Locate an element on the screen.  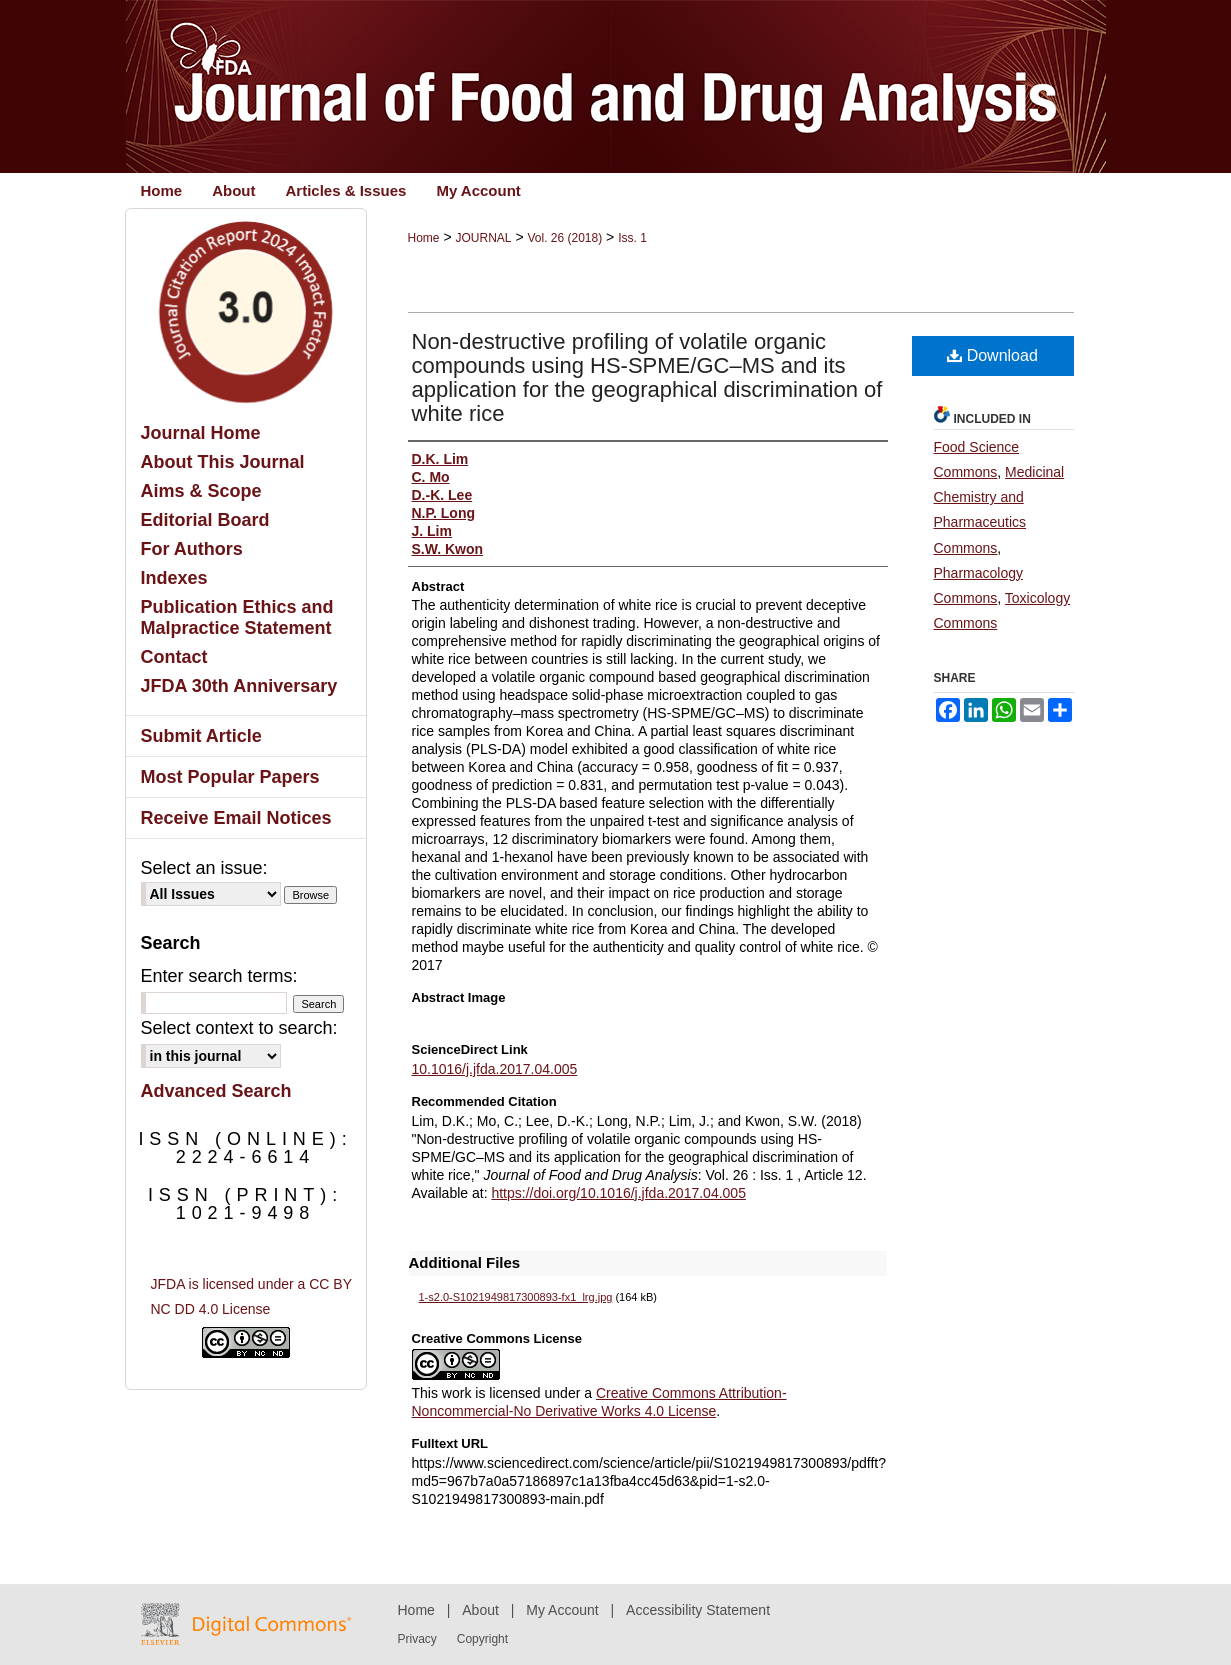
Enter search terms: is located at coordinates (219, 976).